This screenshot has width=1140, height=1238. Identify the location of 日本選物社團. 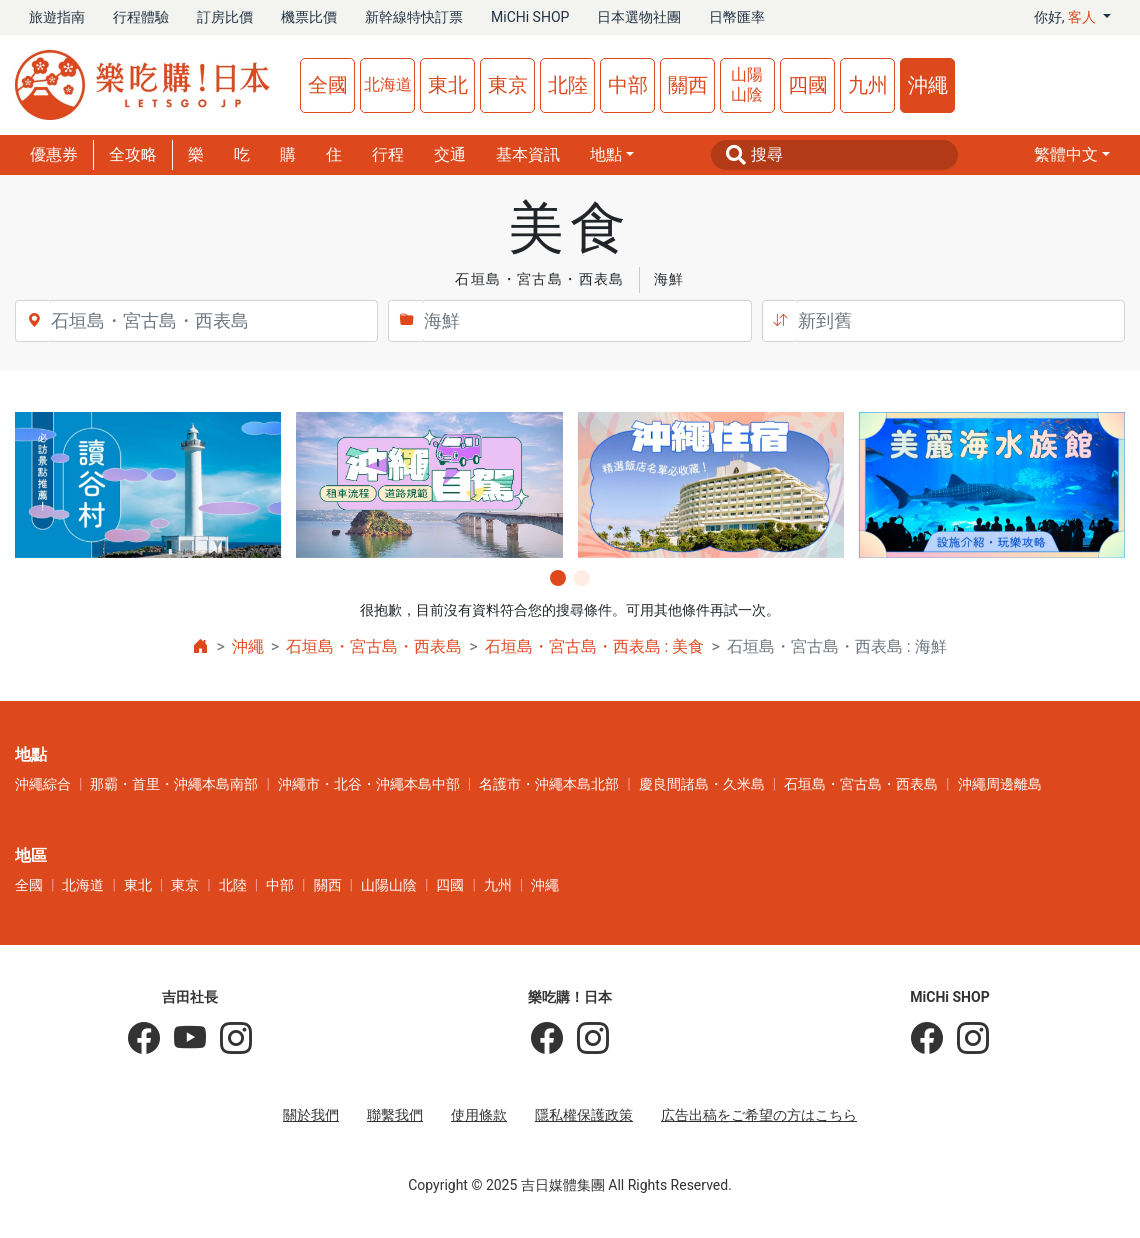
(639, 17).